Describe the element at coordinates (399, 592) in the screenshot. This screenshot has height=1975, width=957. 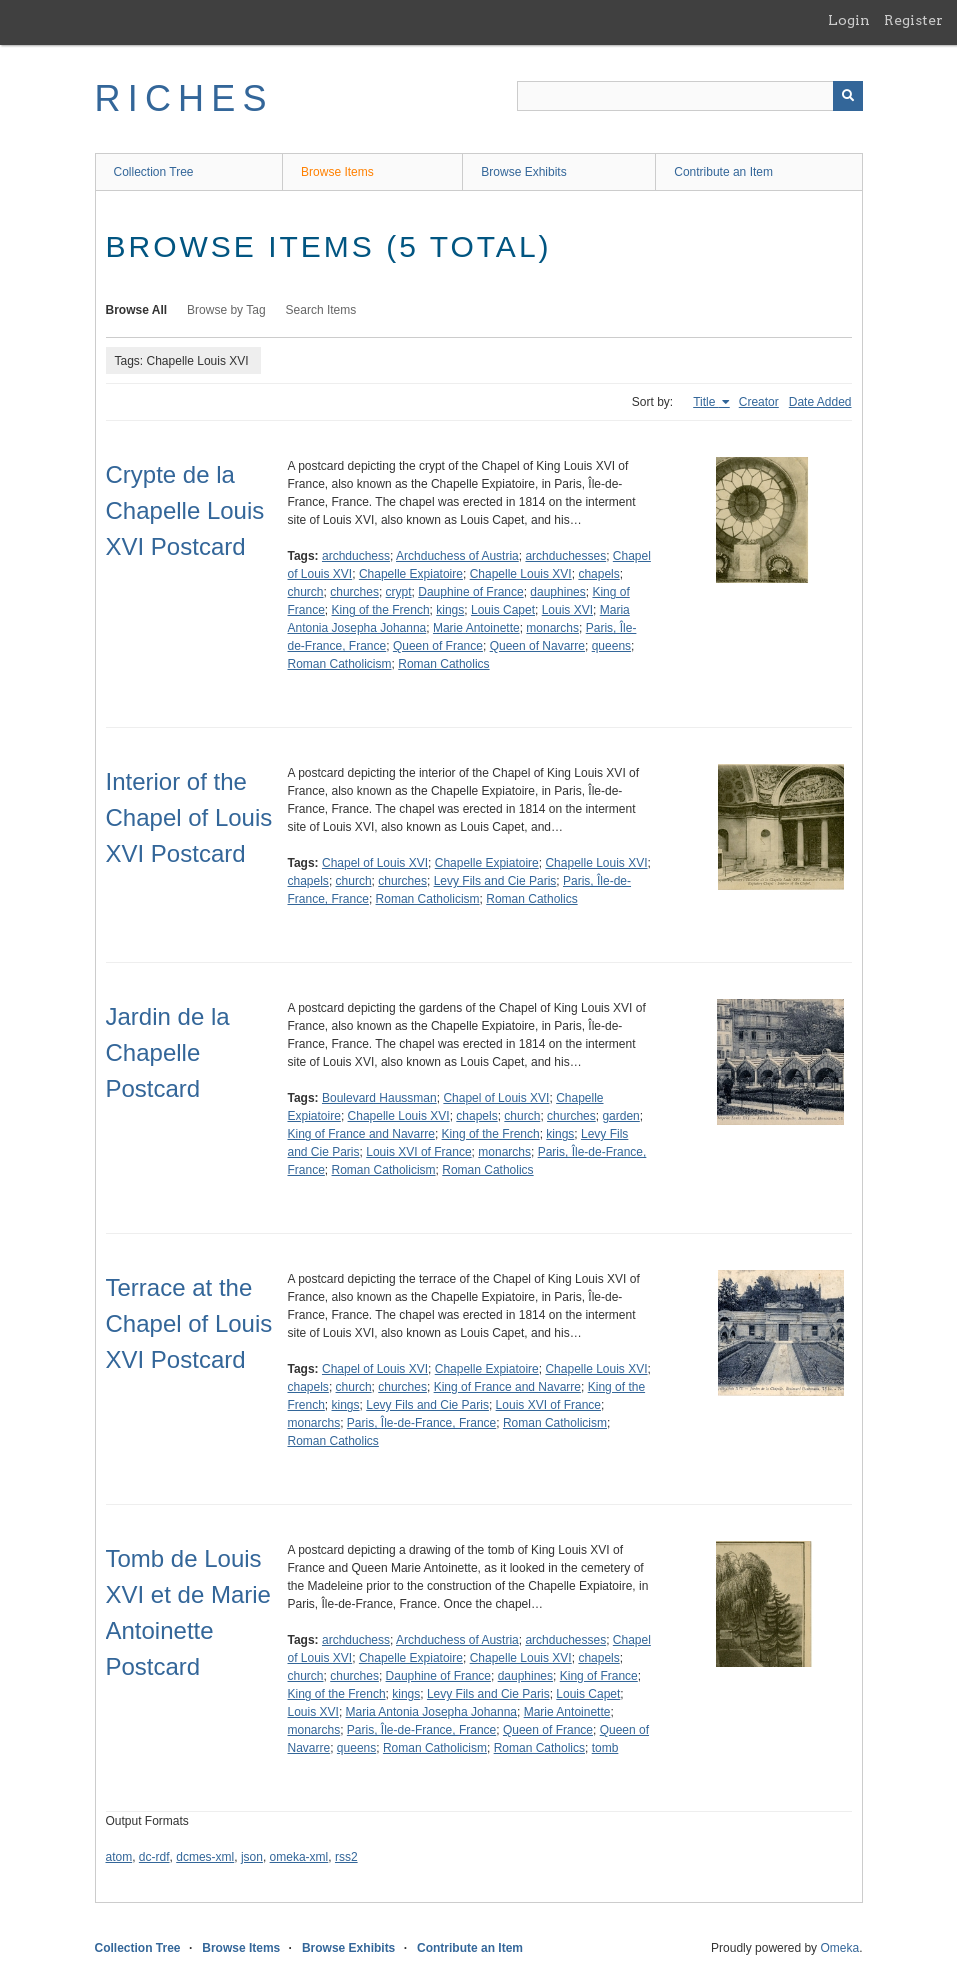
I see `crypt` at that location.